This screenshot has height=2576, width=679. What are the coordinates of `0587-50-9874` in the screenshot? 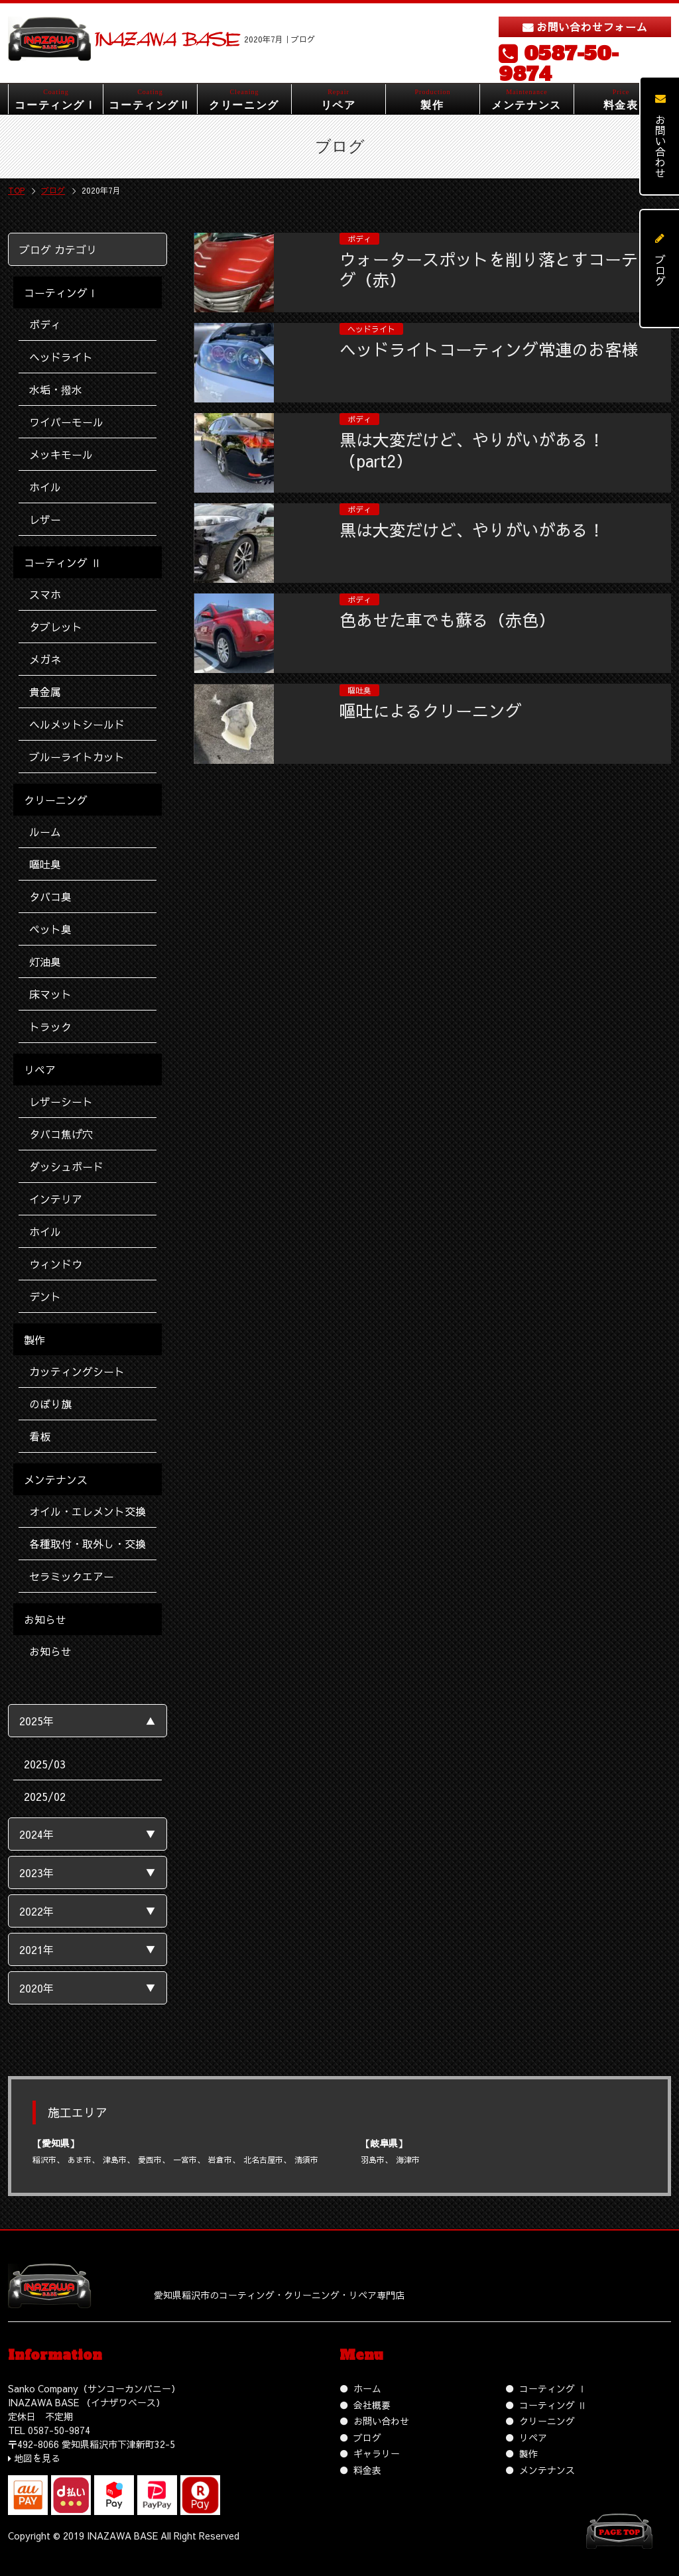 It's located at (559, 64).